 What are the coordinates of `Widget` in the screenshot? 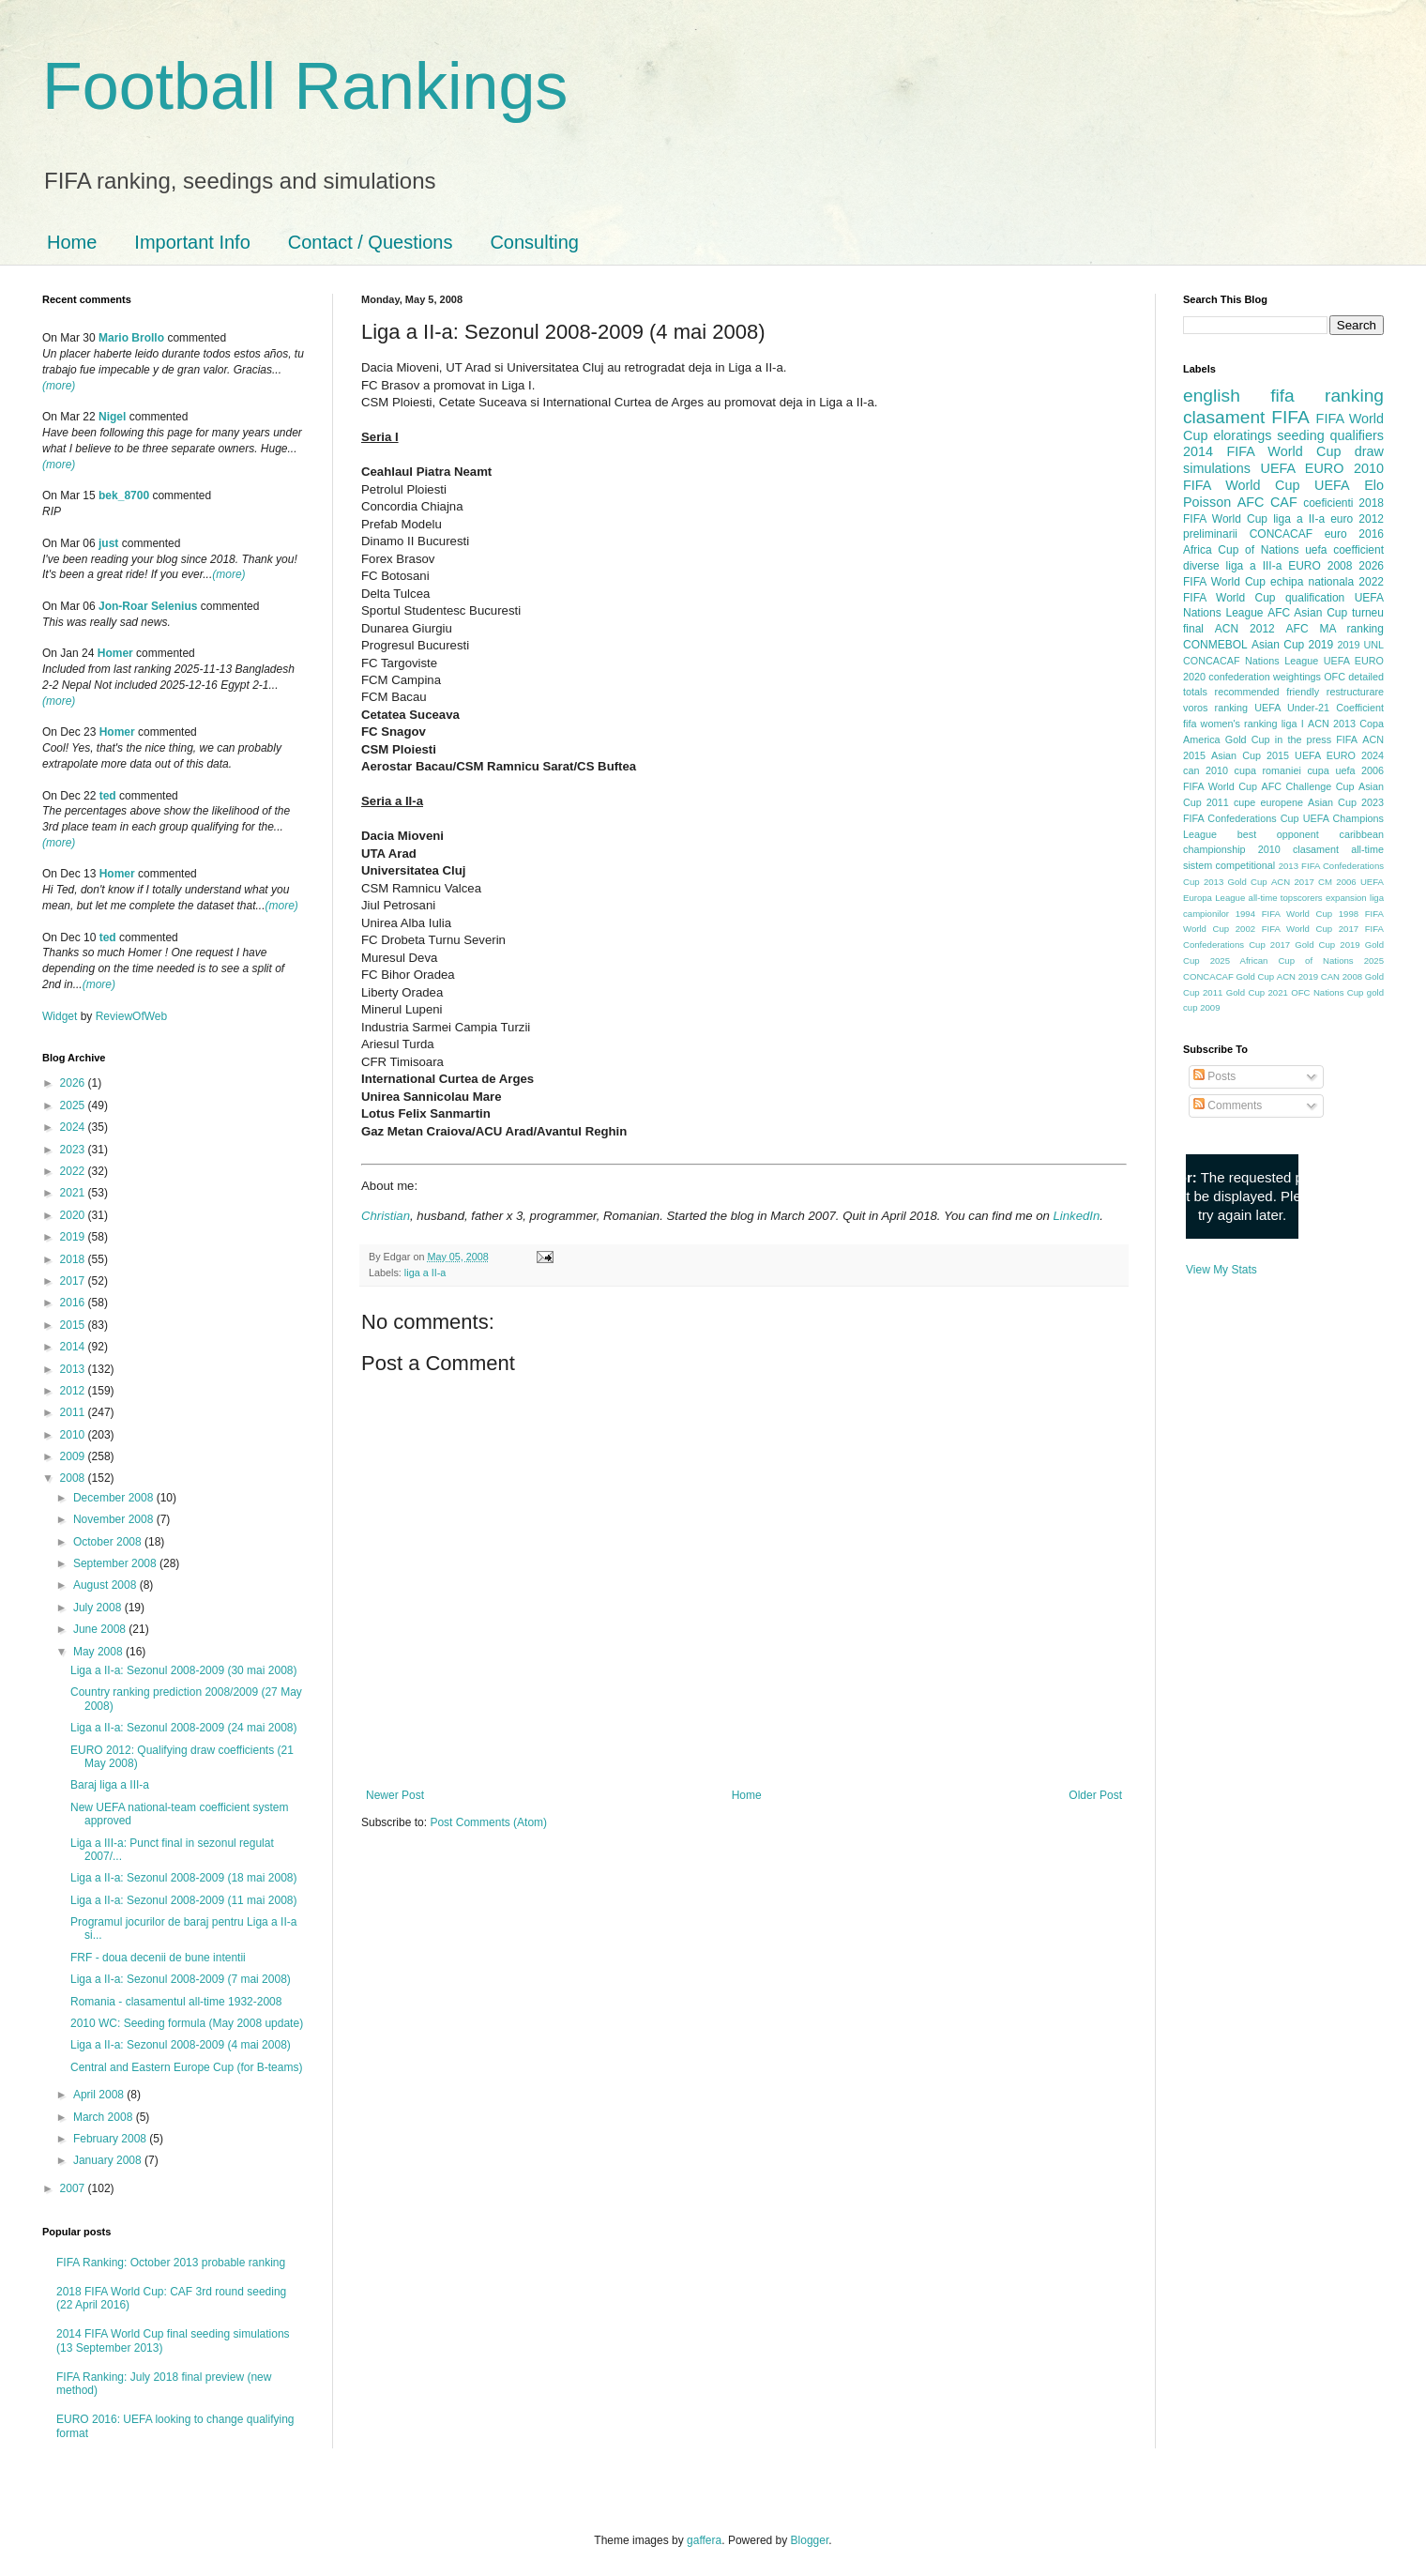 It's located at (61, 1016).